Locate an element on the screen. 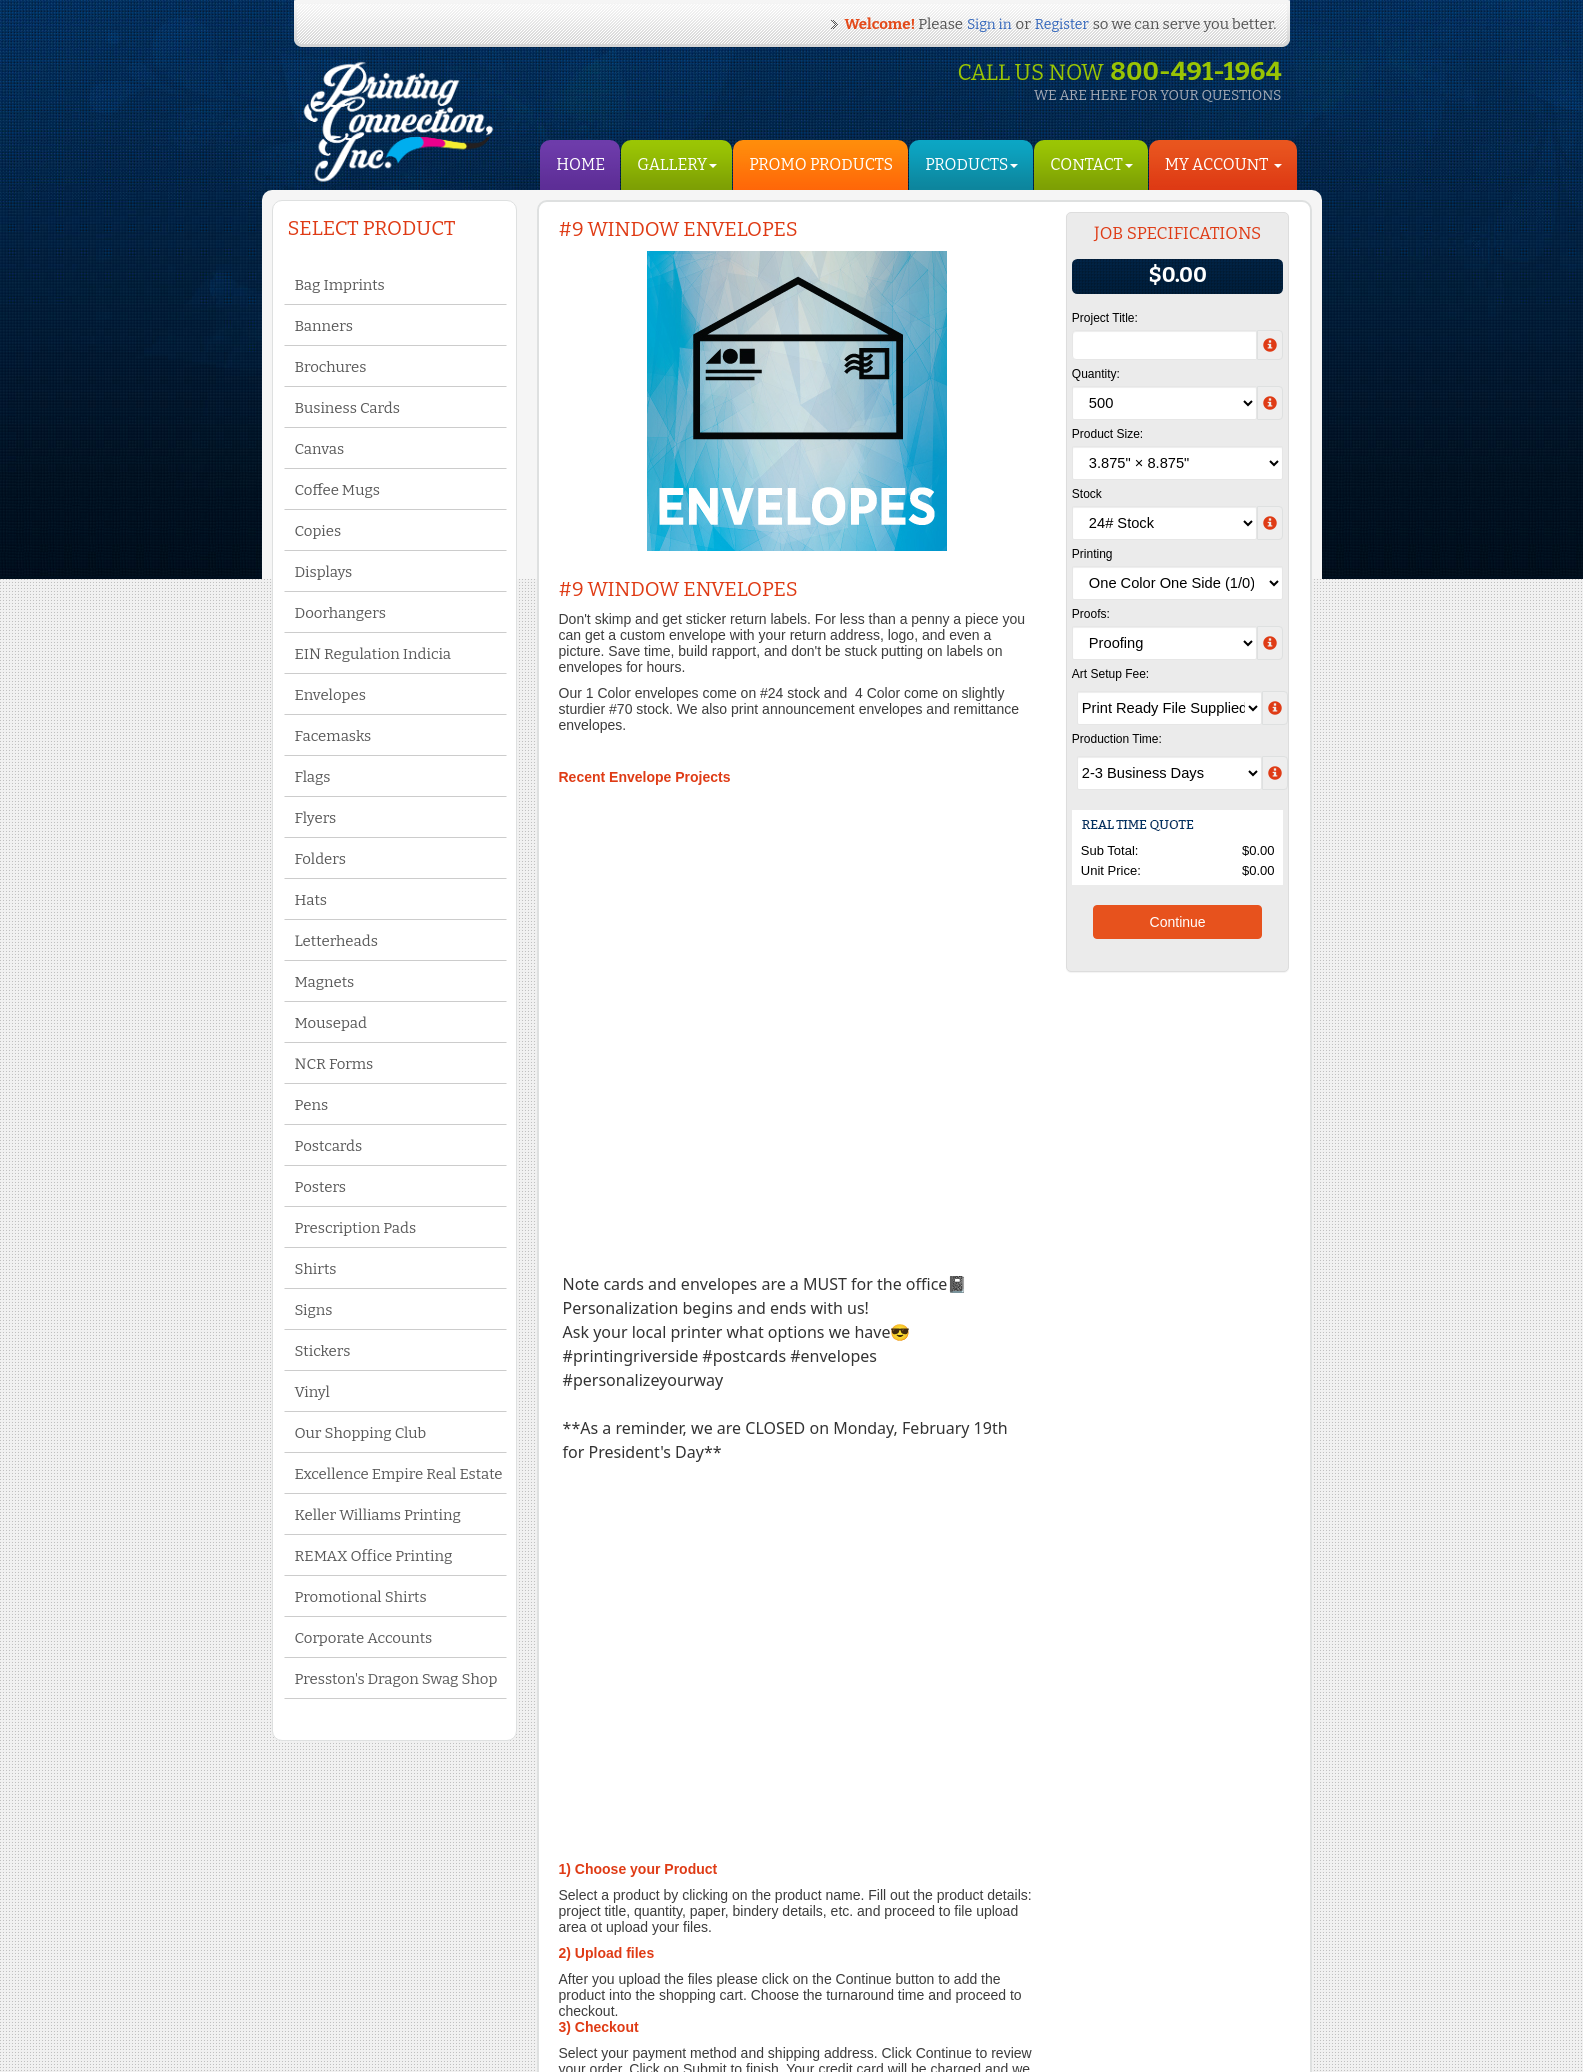 This screenshot has width=1583, height=2072. Register is located at coordinates (1062, 24).